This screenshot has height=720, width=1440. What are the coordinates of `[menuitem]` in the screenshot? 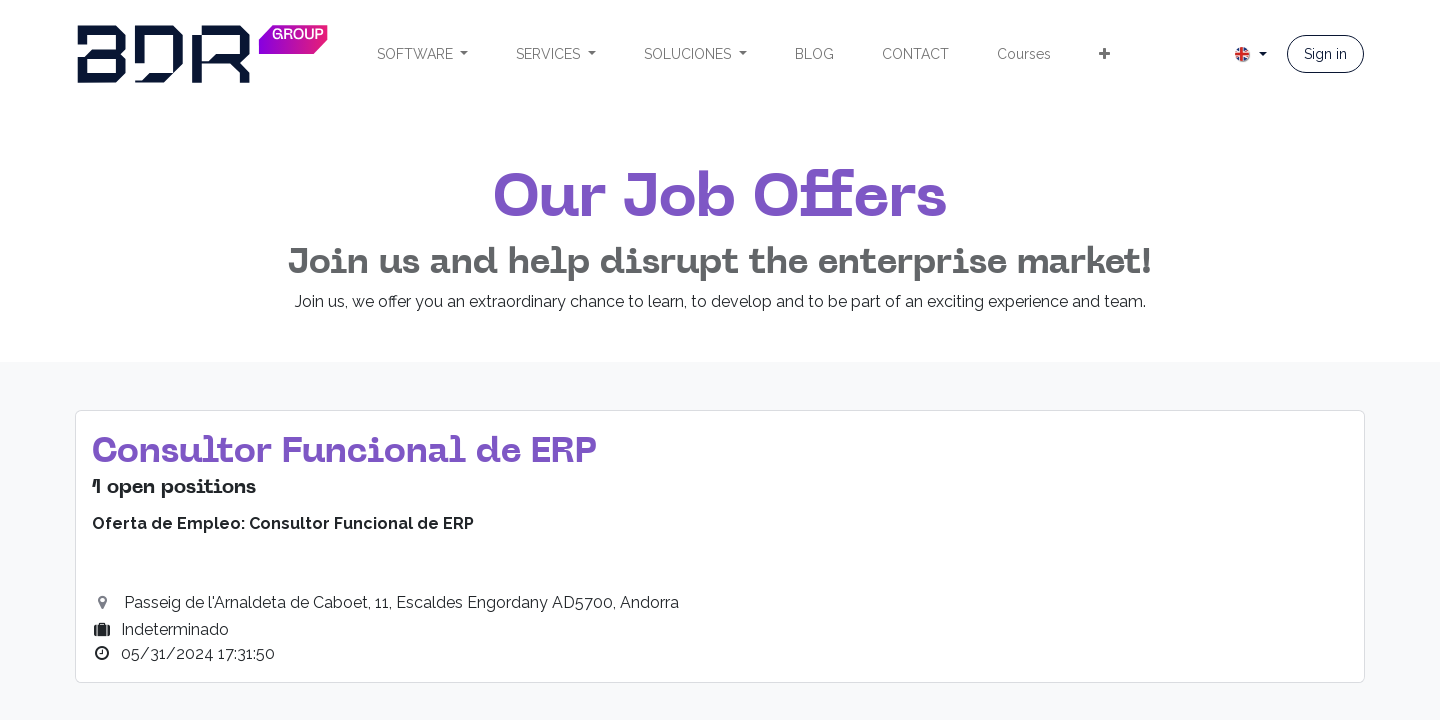 It's located at (423, 54).